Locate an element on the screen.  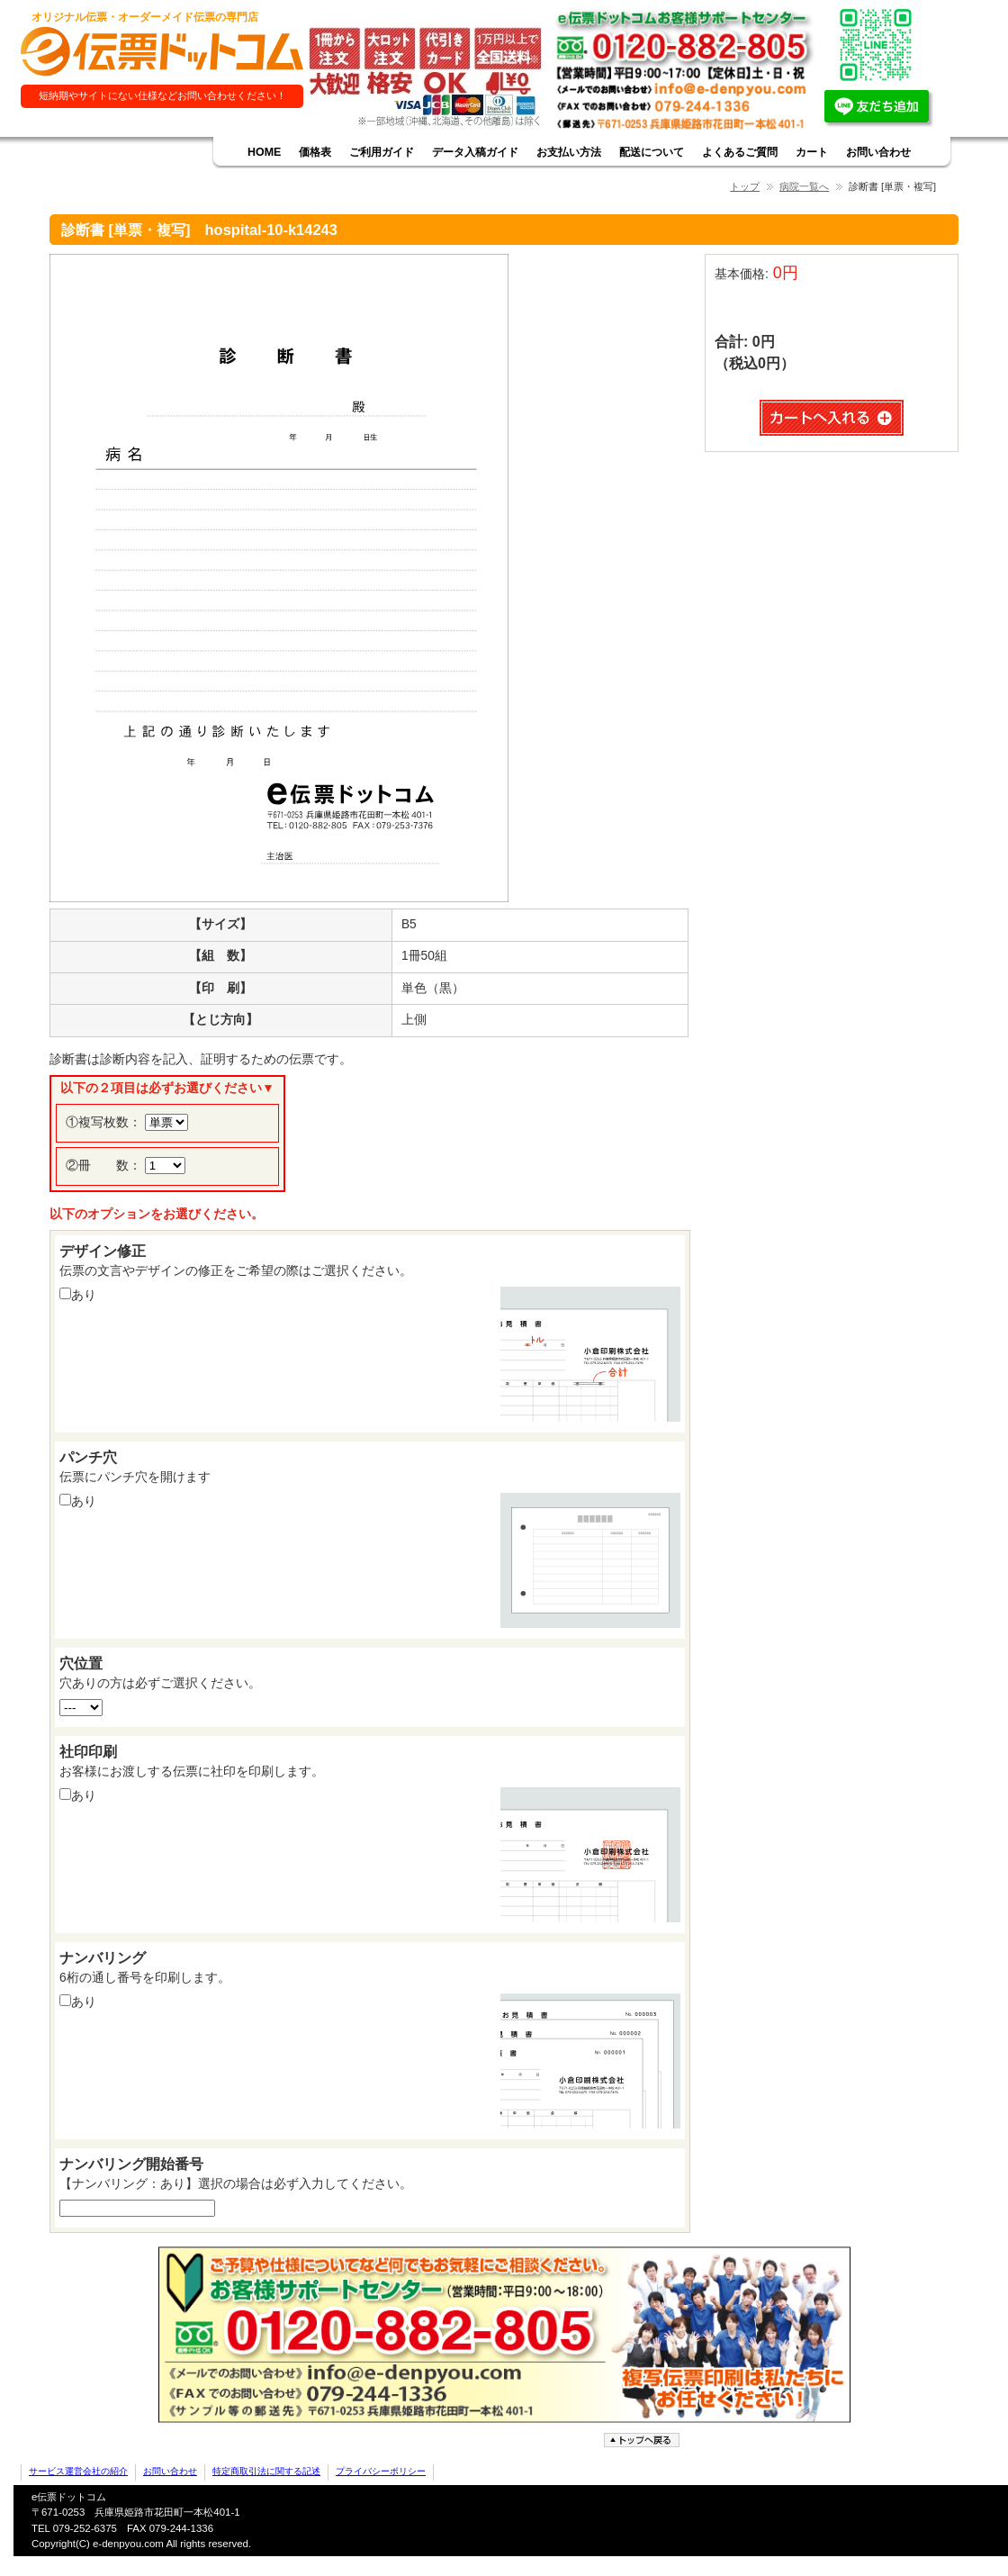
カート is located at coordinates (812, 152).